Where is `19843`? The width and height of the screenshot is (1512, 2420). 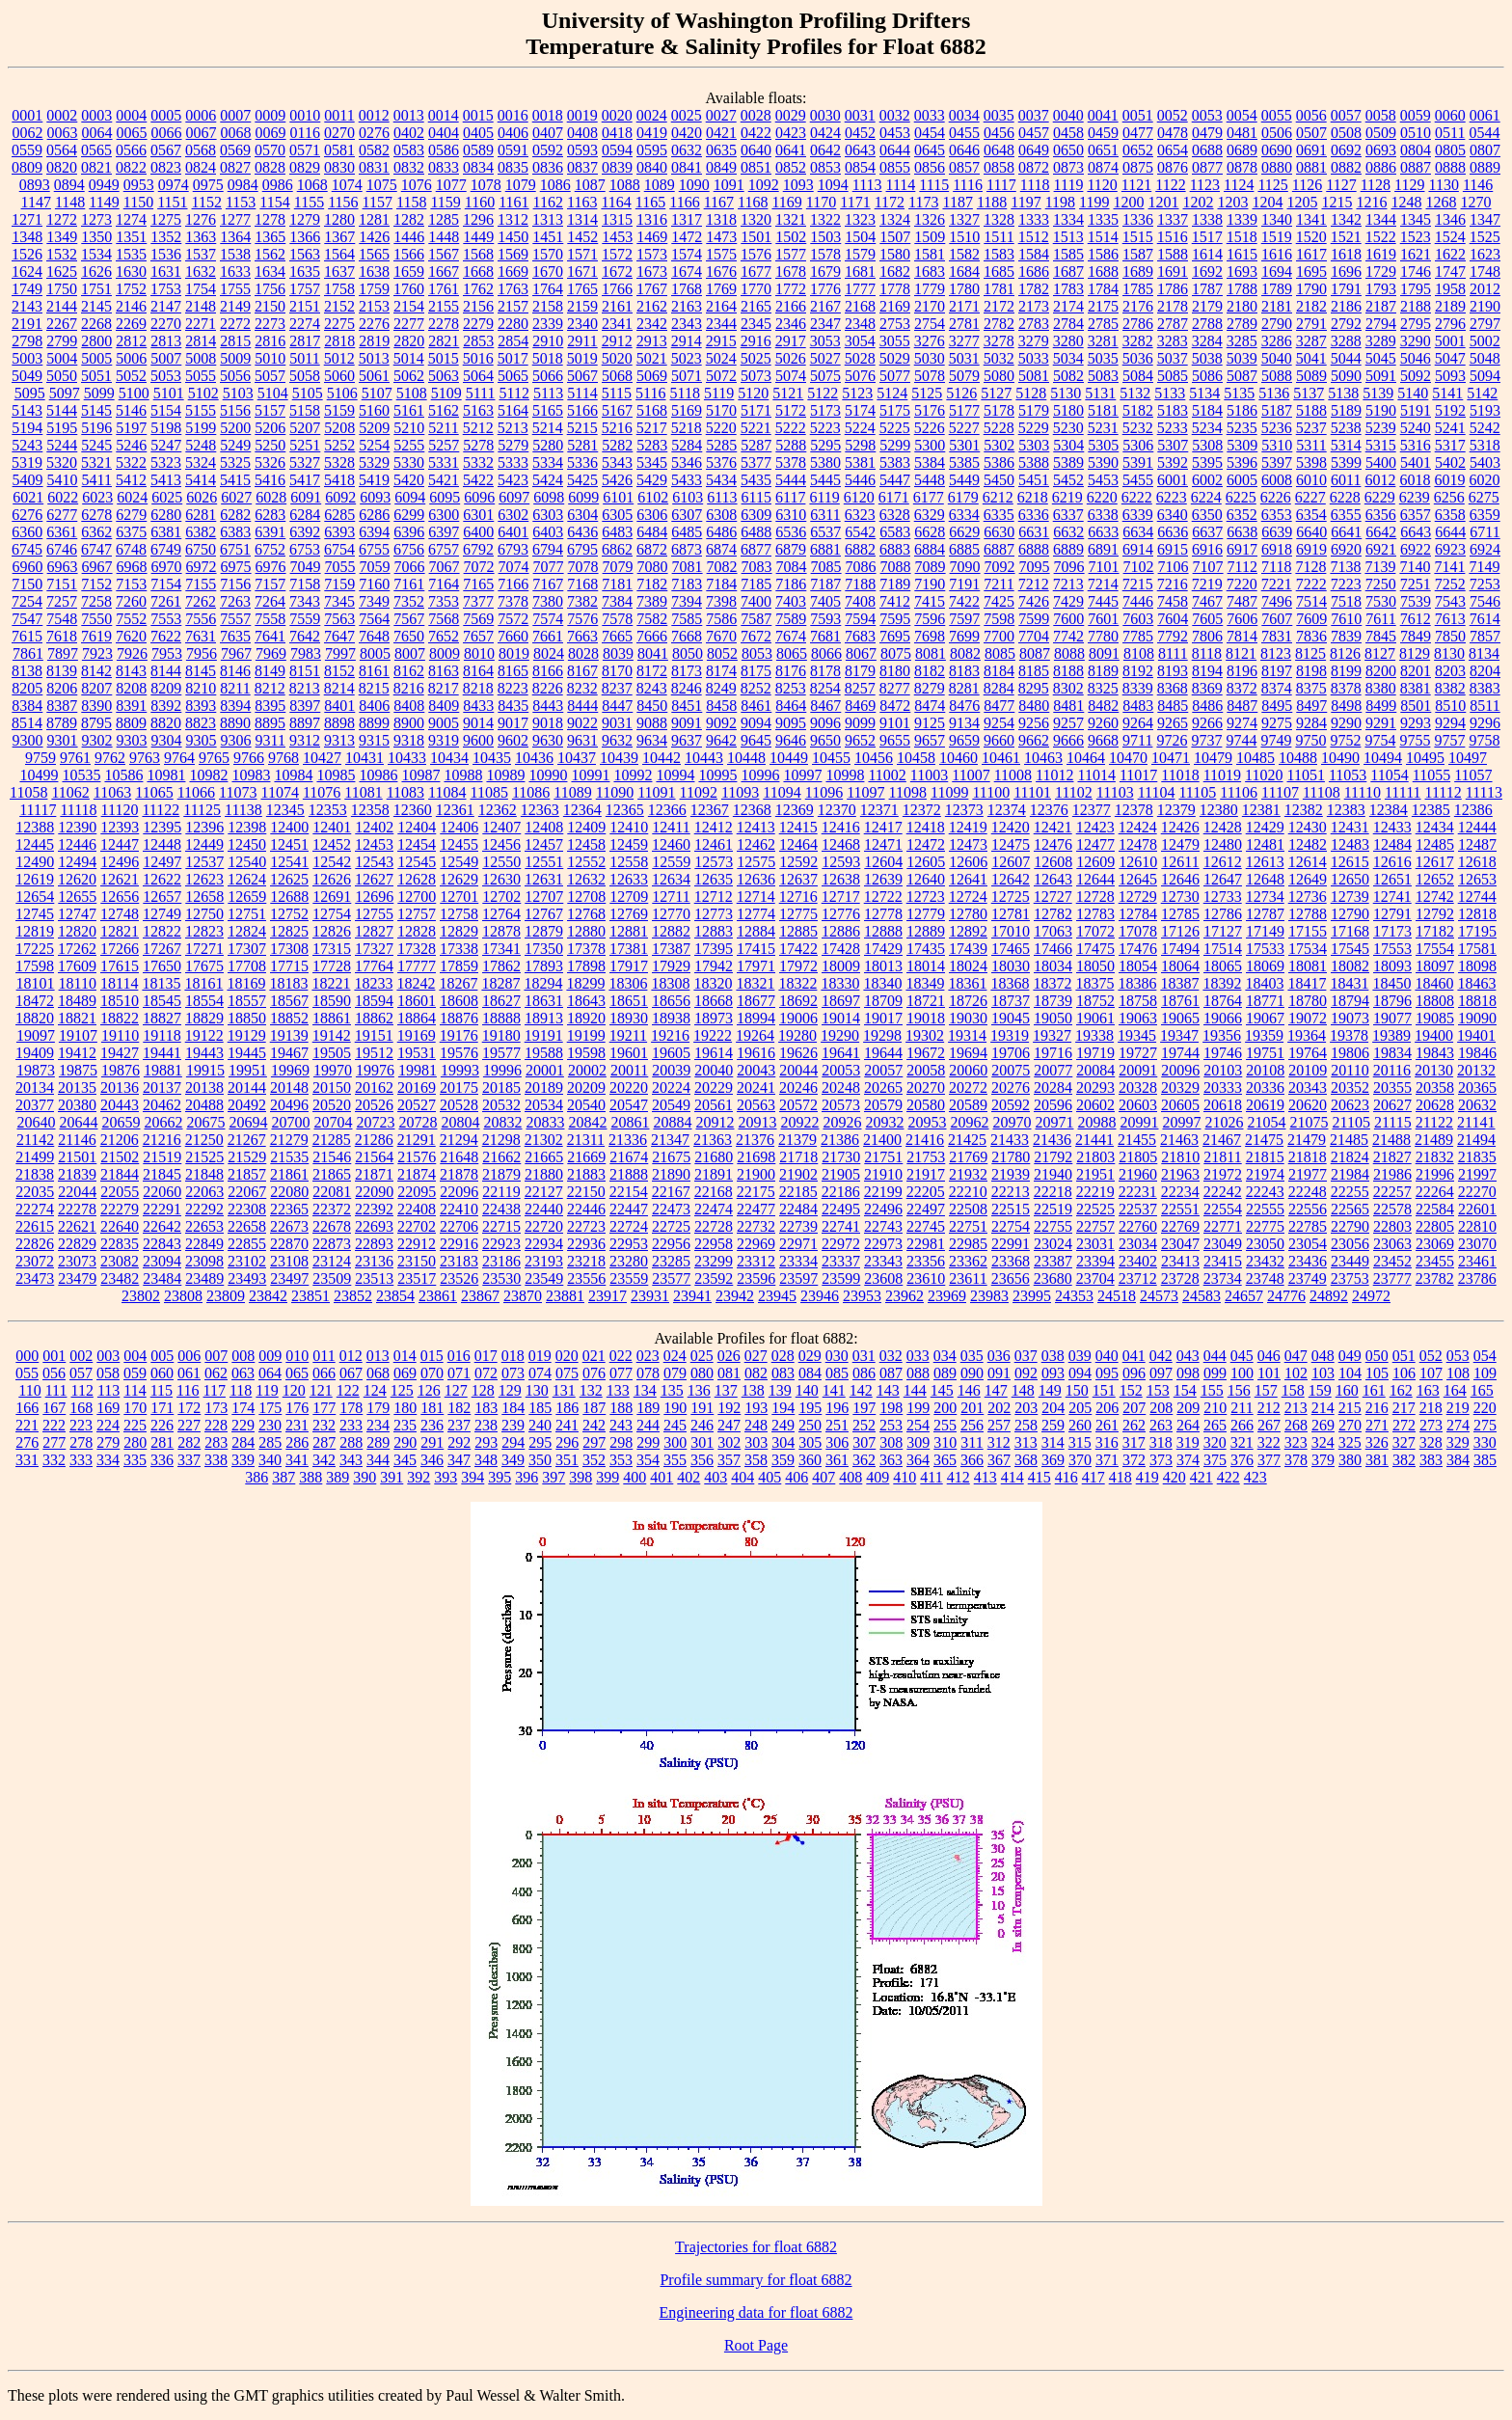 19843 is located at coordinates (1435, 1053).